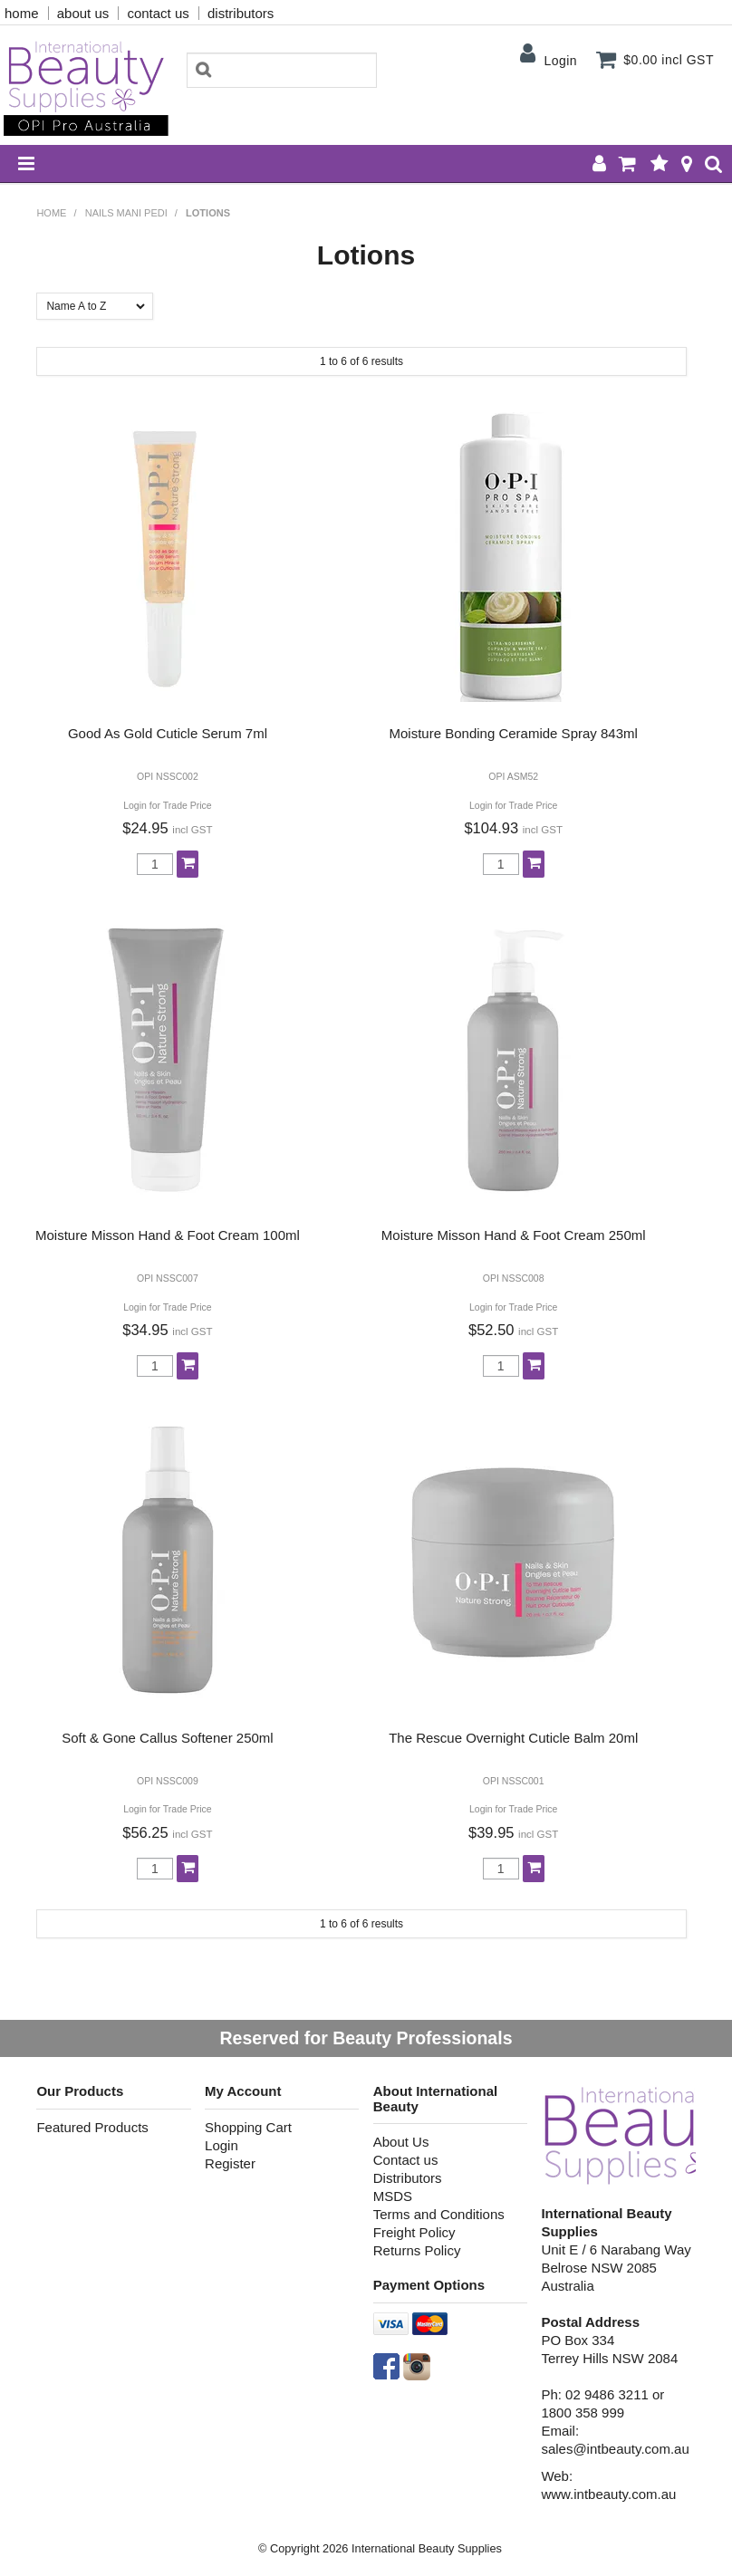 This screenshot has width=732, height=2576. Describe the element at coordinates (513, 1330) in the screenshot. I see `$52.50` at that location.